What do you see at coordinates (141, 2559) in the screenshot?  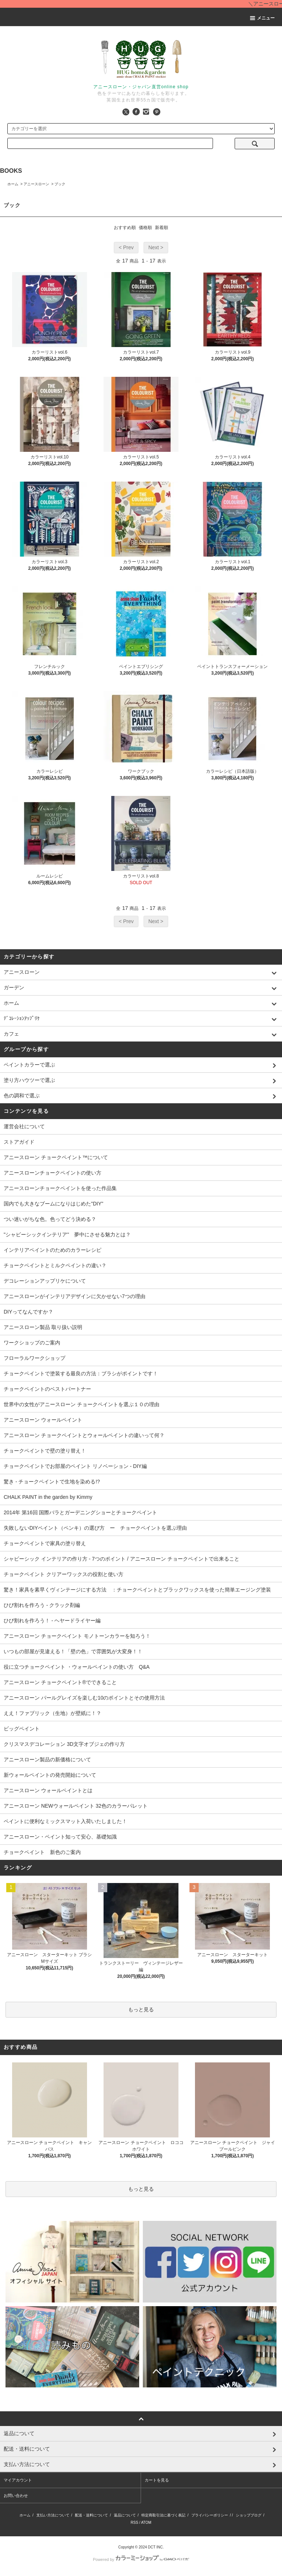 I see `Powered by` at bounding box center [141, 2559].